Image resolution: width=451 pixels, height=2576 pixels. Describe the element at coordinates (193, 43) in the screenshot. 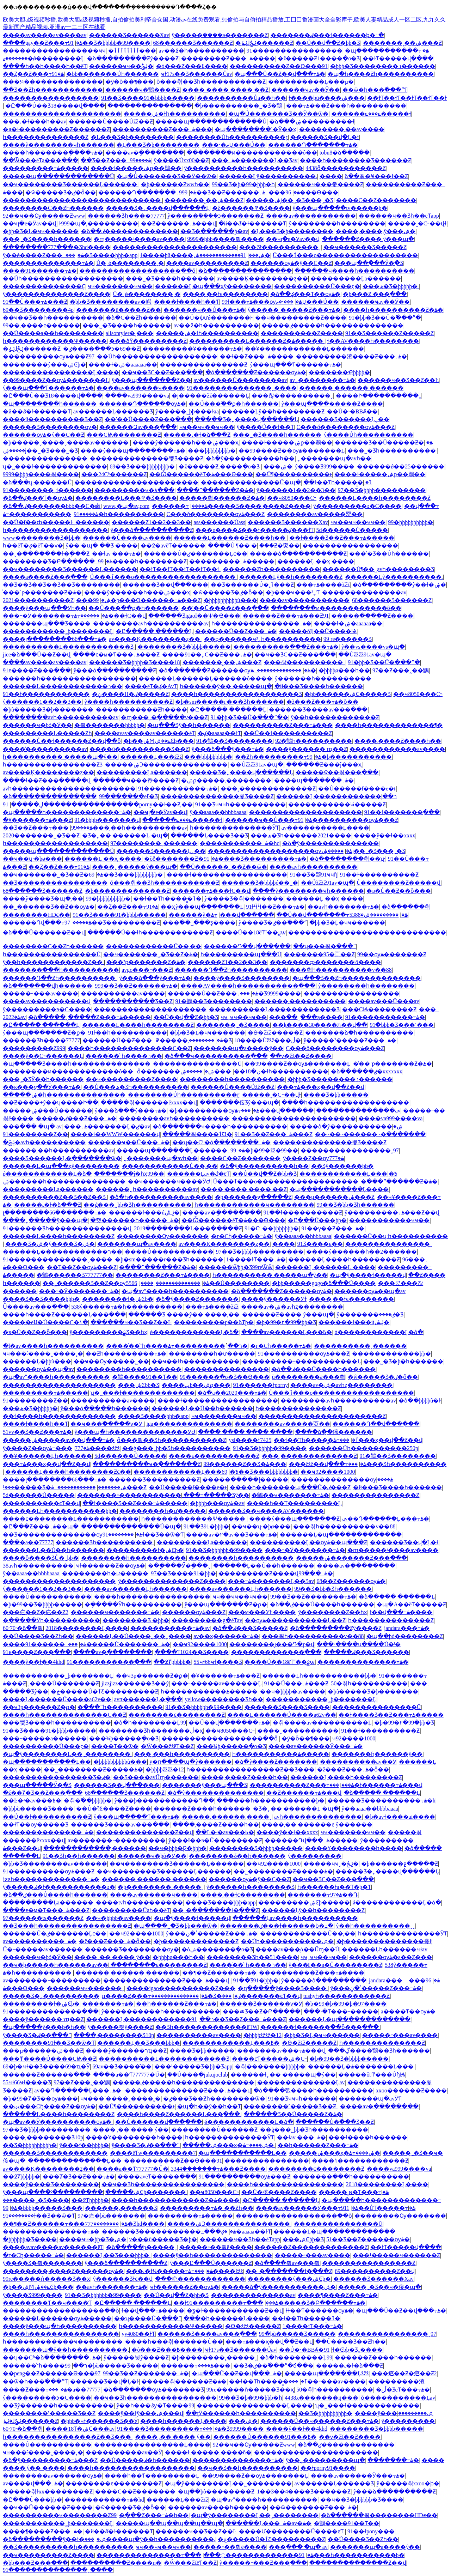

I see `68������Ʒ������Ƶ` at that location.